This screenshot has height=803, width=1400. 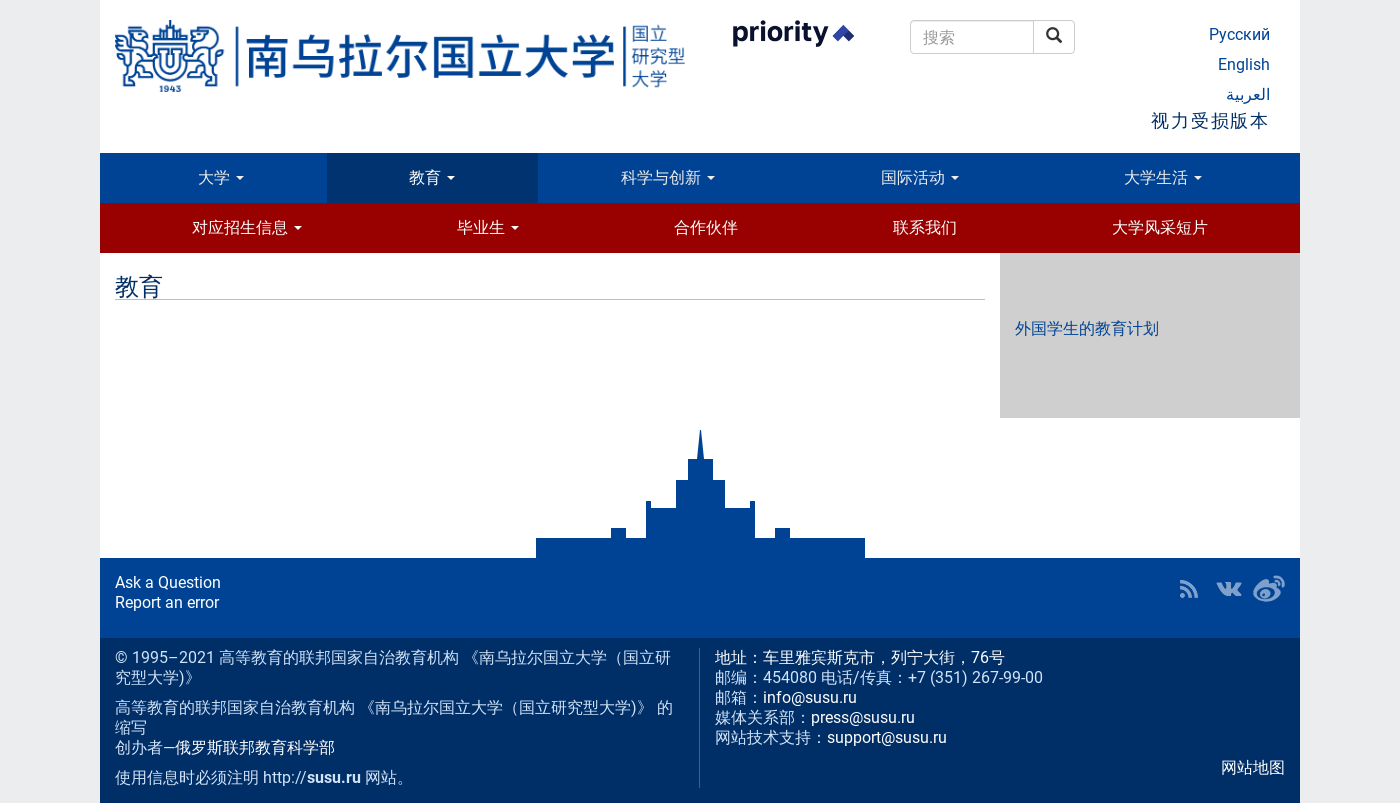 What do you see at coordinates (860, 657) in the screenshot?
I see `地址：车里雅宾斯克市，列宁大街，76号` at bounding box center [860, 657].